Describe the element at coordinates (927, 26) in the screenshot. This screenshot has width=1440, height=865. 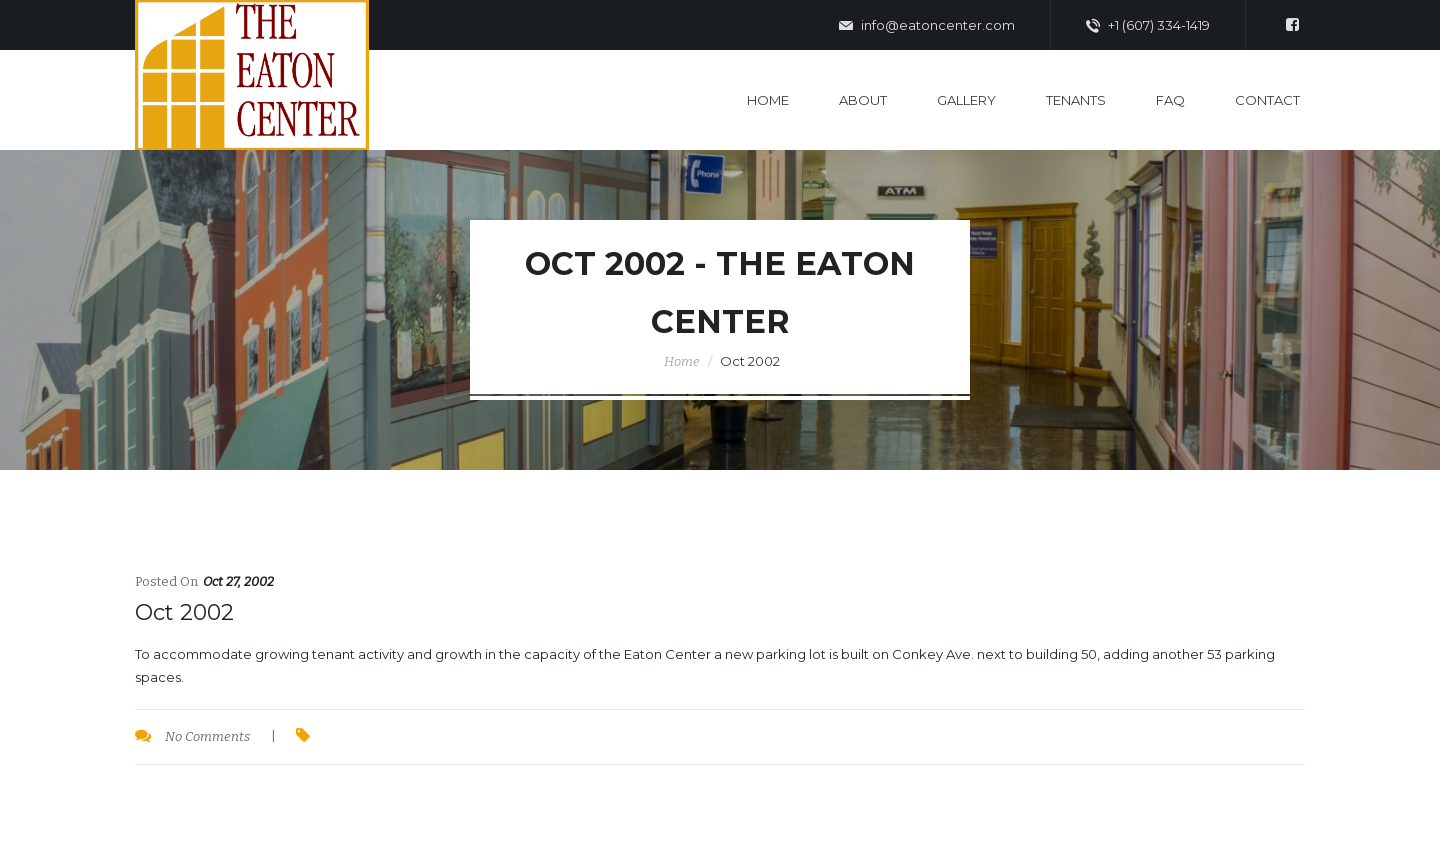
I see `info@eatoncenter.com` at that location.